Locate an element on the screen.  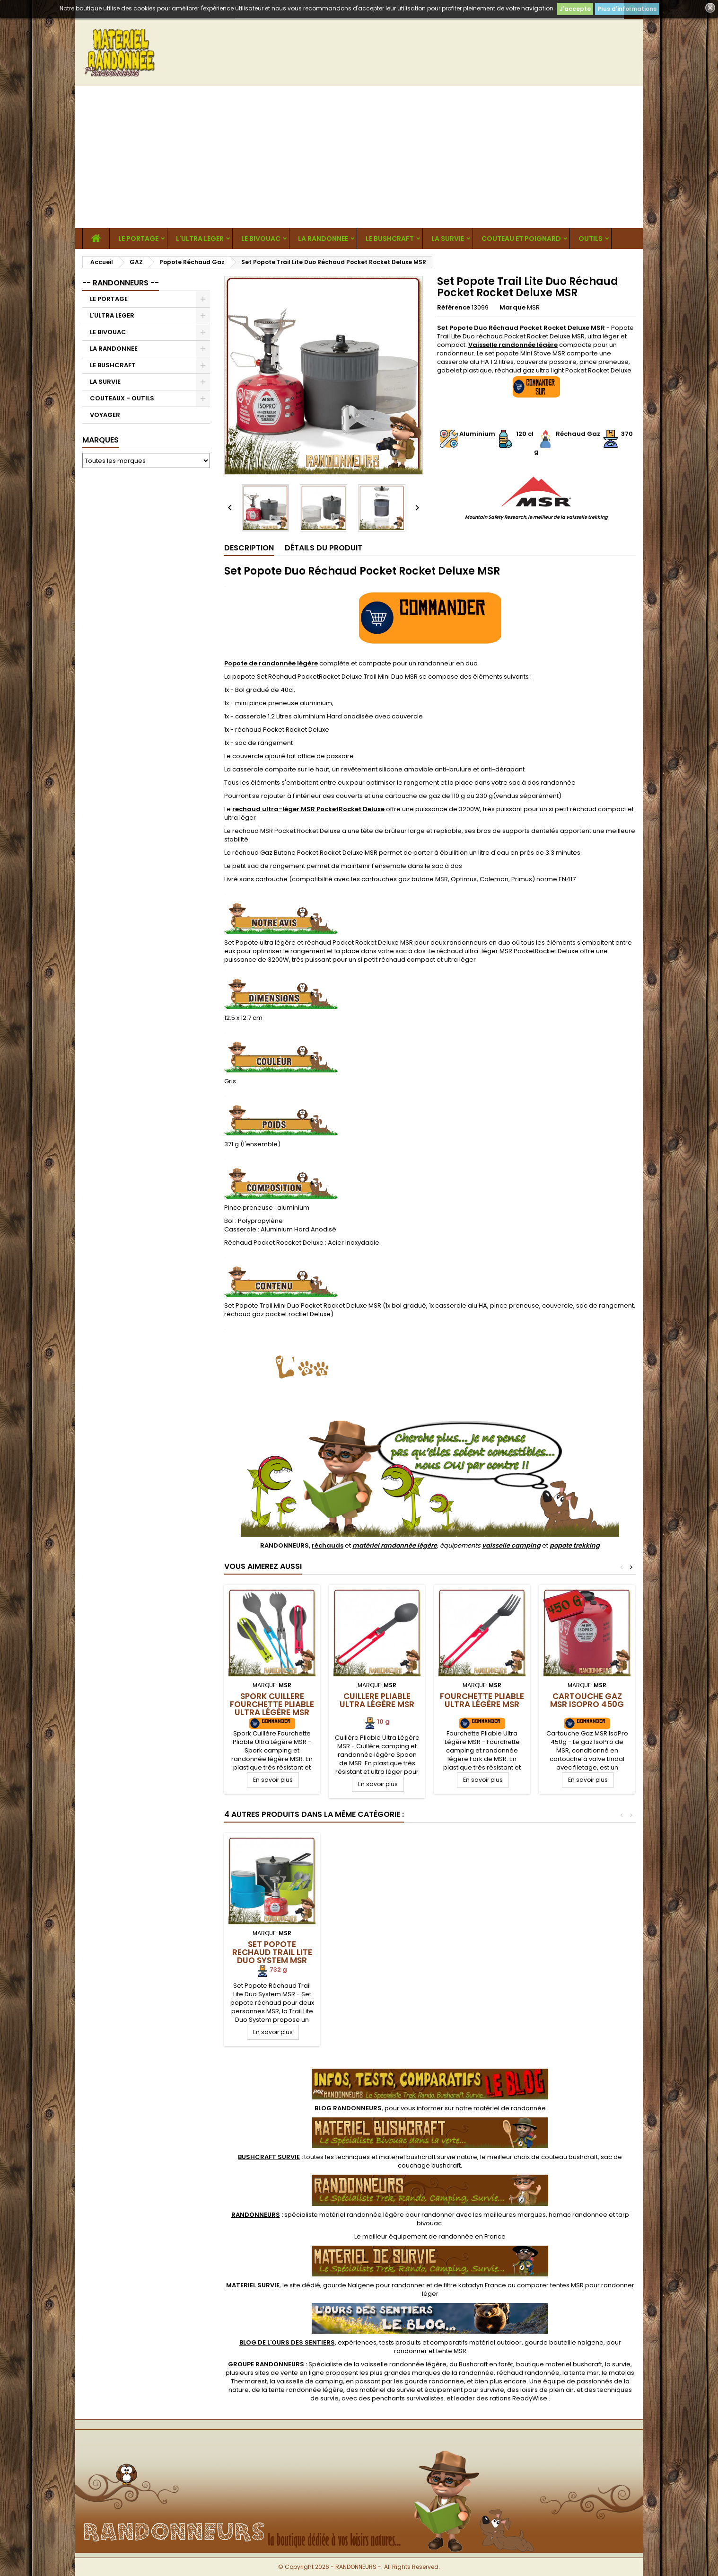
LA SURVIE is located at coordinates (447, 238).